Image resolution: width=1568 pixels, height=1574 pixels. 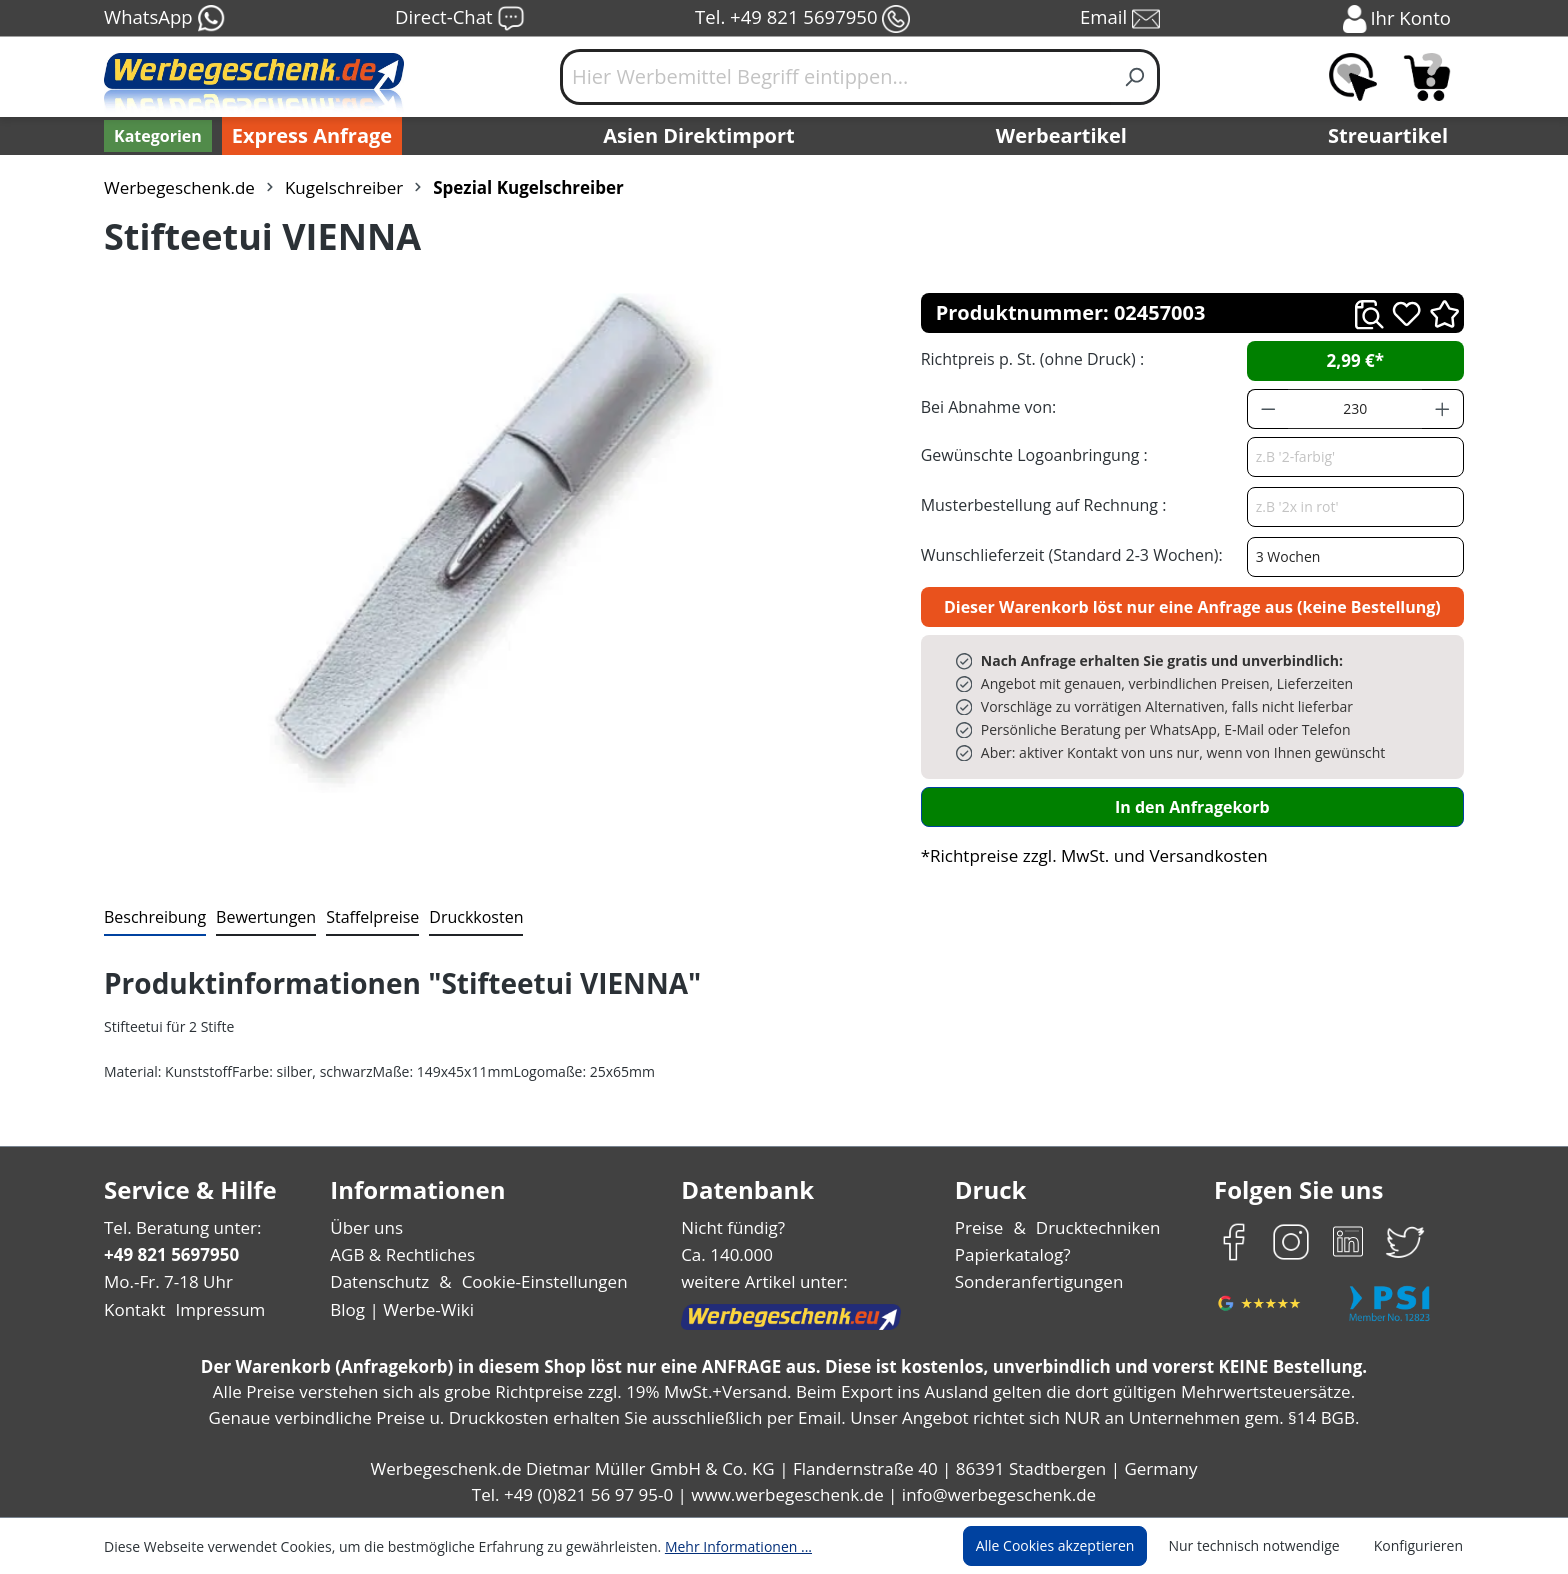 I want to click on Musterbestellung auf Rechnung :, so click(x=1038, y=504).